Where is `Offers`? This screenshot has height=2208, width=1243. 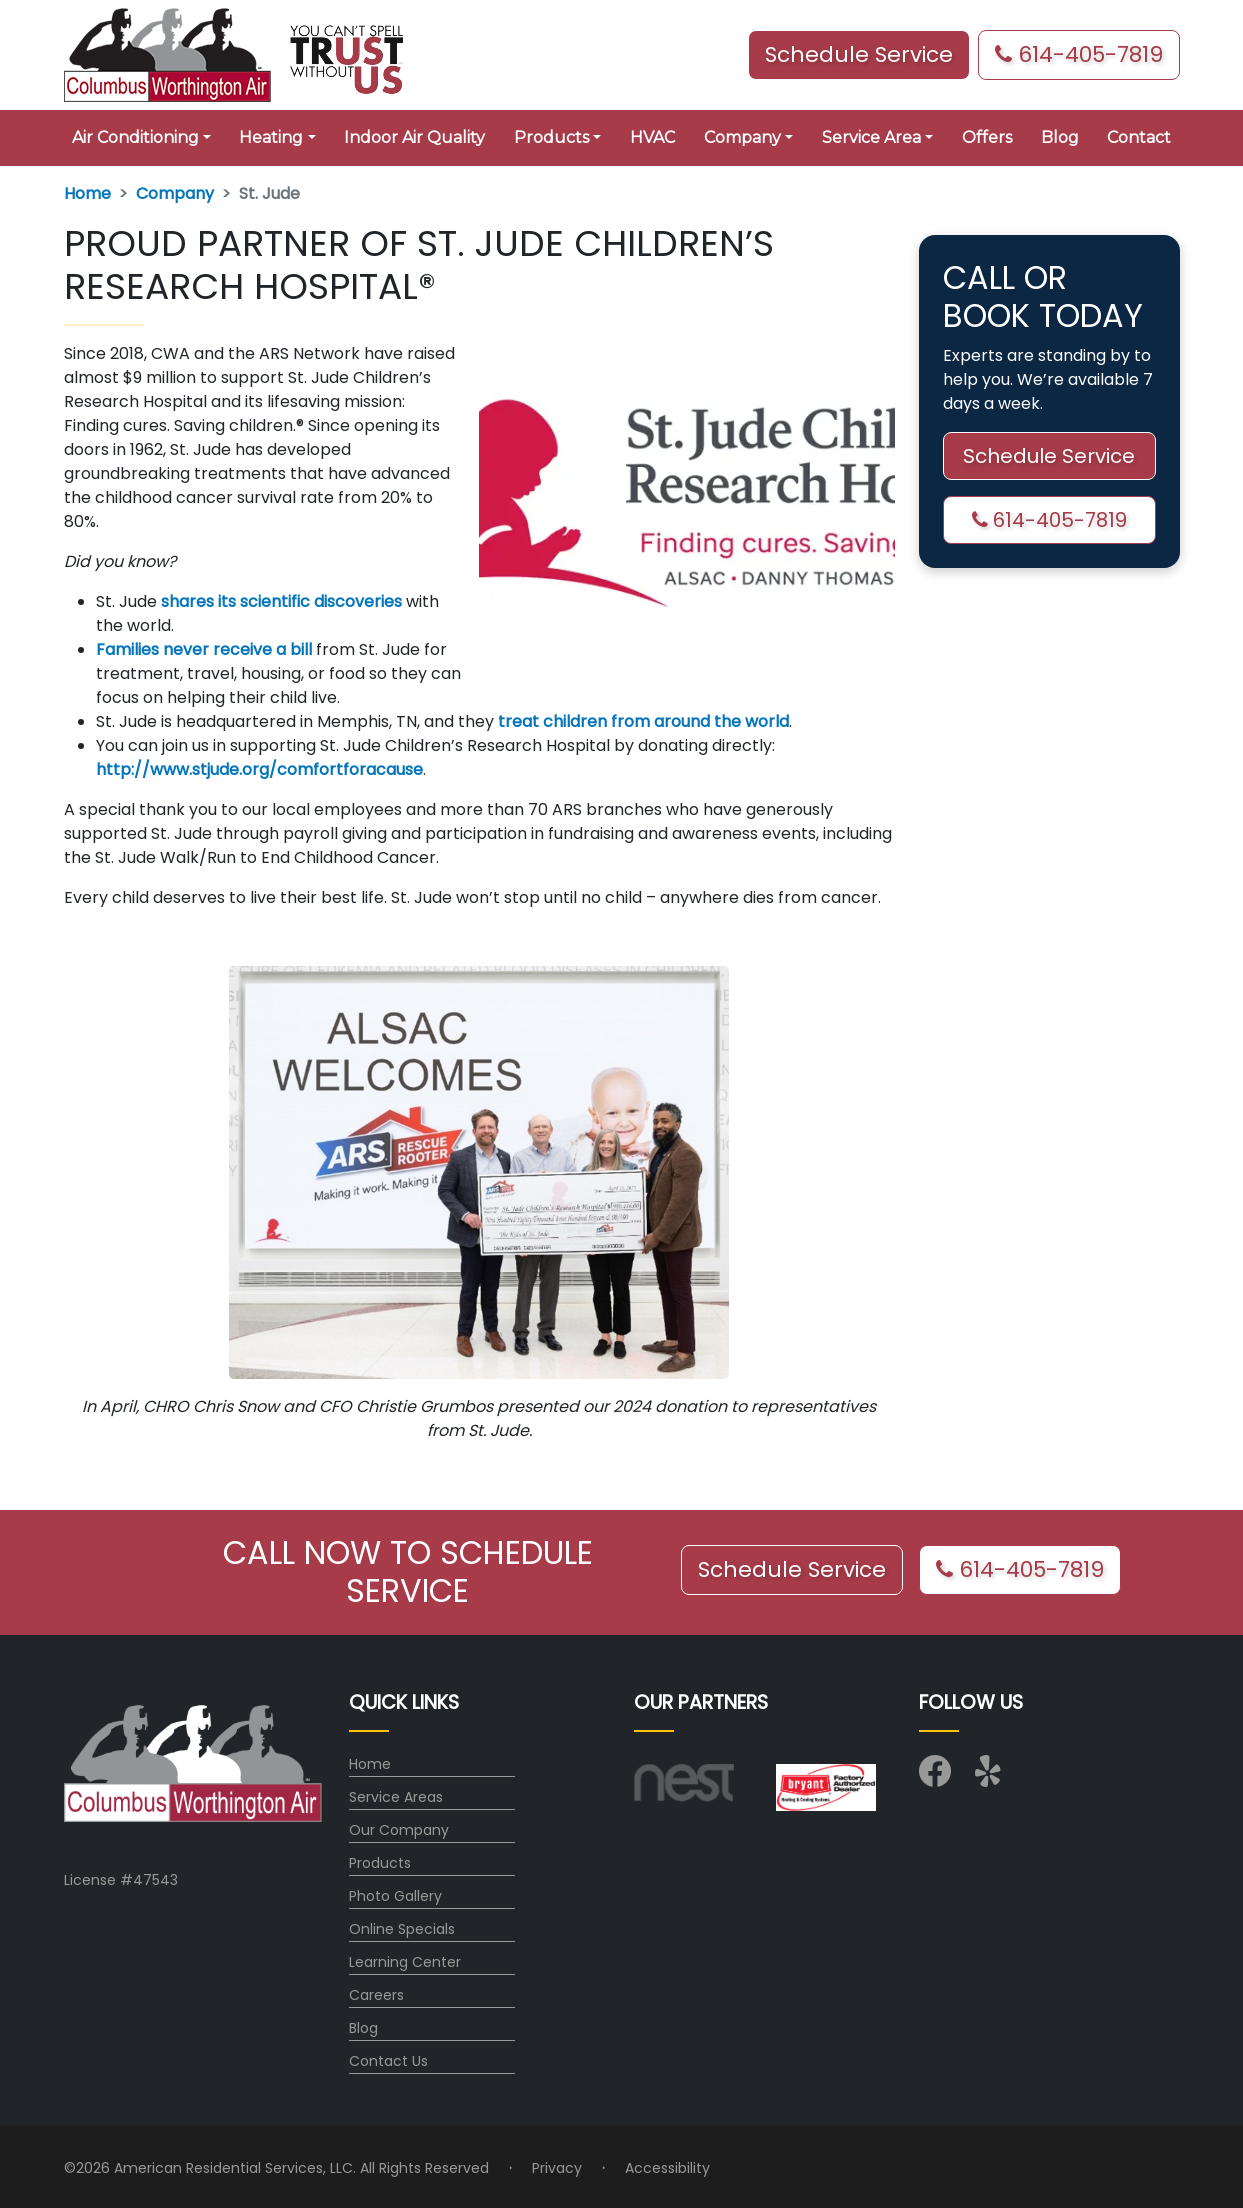
Offers is located at coordinates (987, 137).